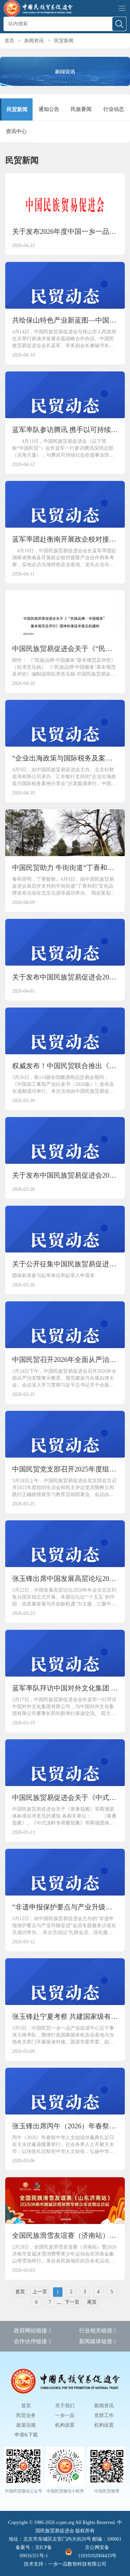 This screenshot has width=130, height=2576. What do you see at coordinates (48, 109) in the screenshot?
I see `通知公告` at bounding box center [48, 109].